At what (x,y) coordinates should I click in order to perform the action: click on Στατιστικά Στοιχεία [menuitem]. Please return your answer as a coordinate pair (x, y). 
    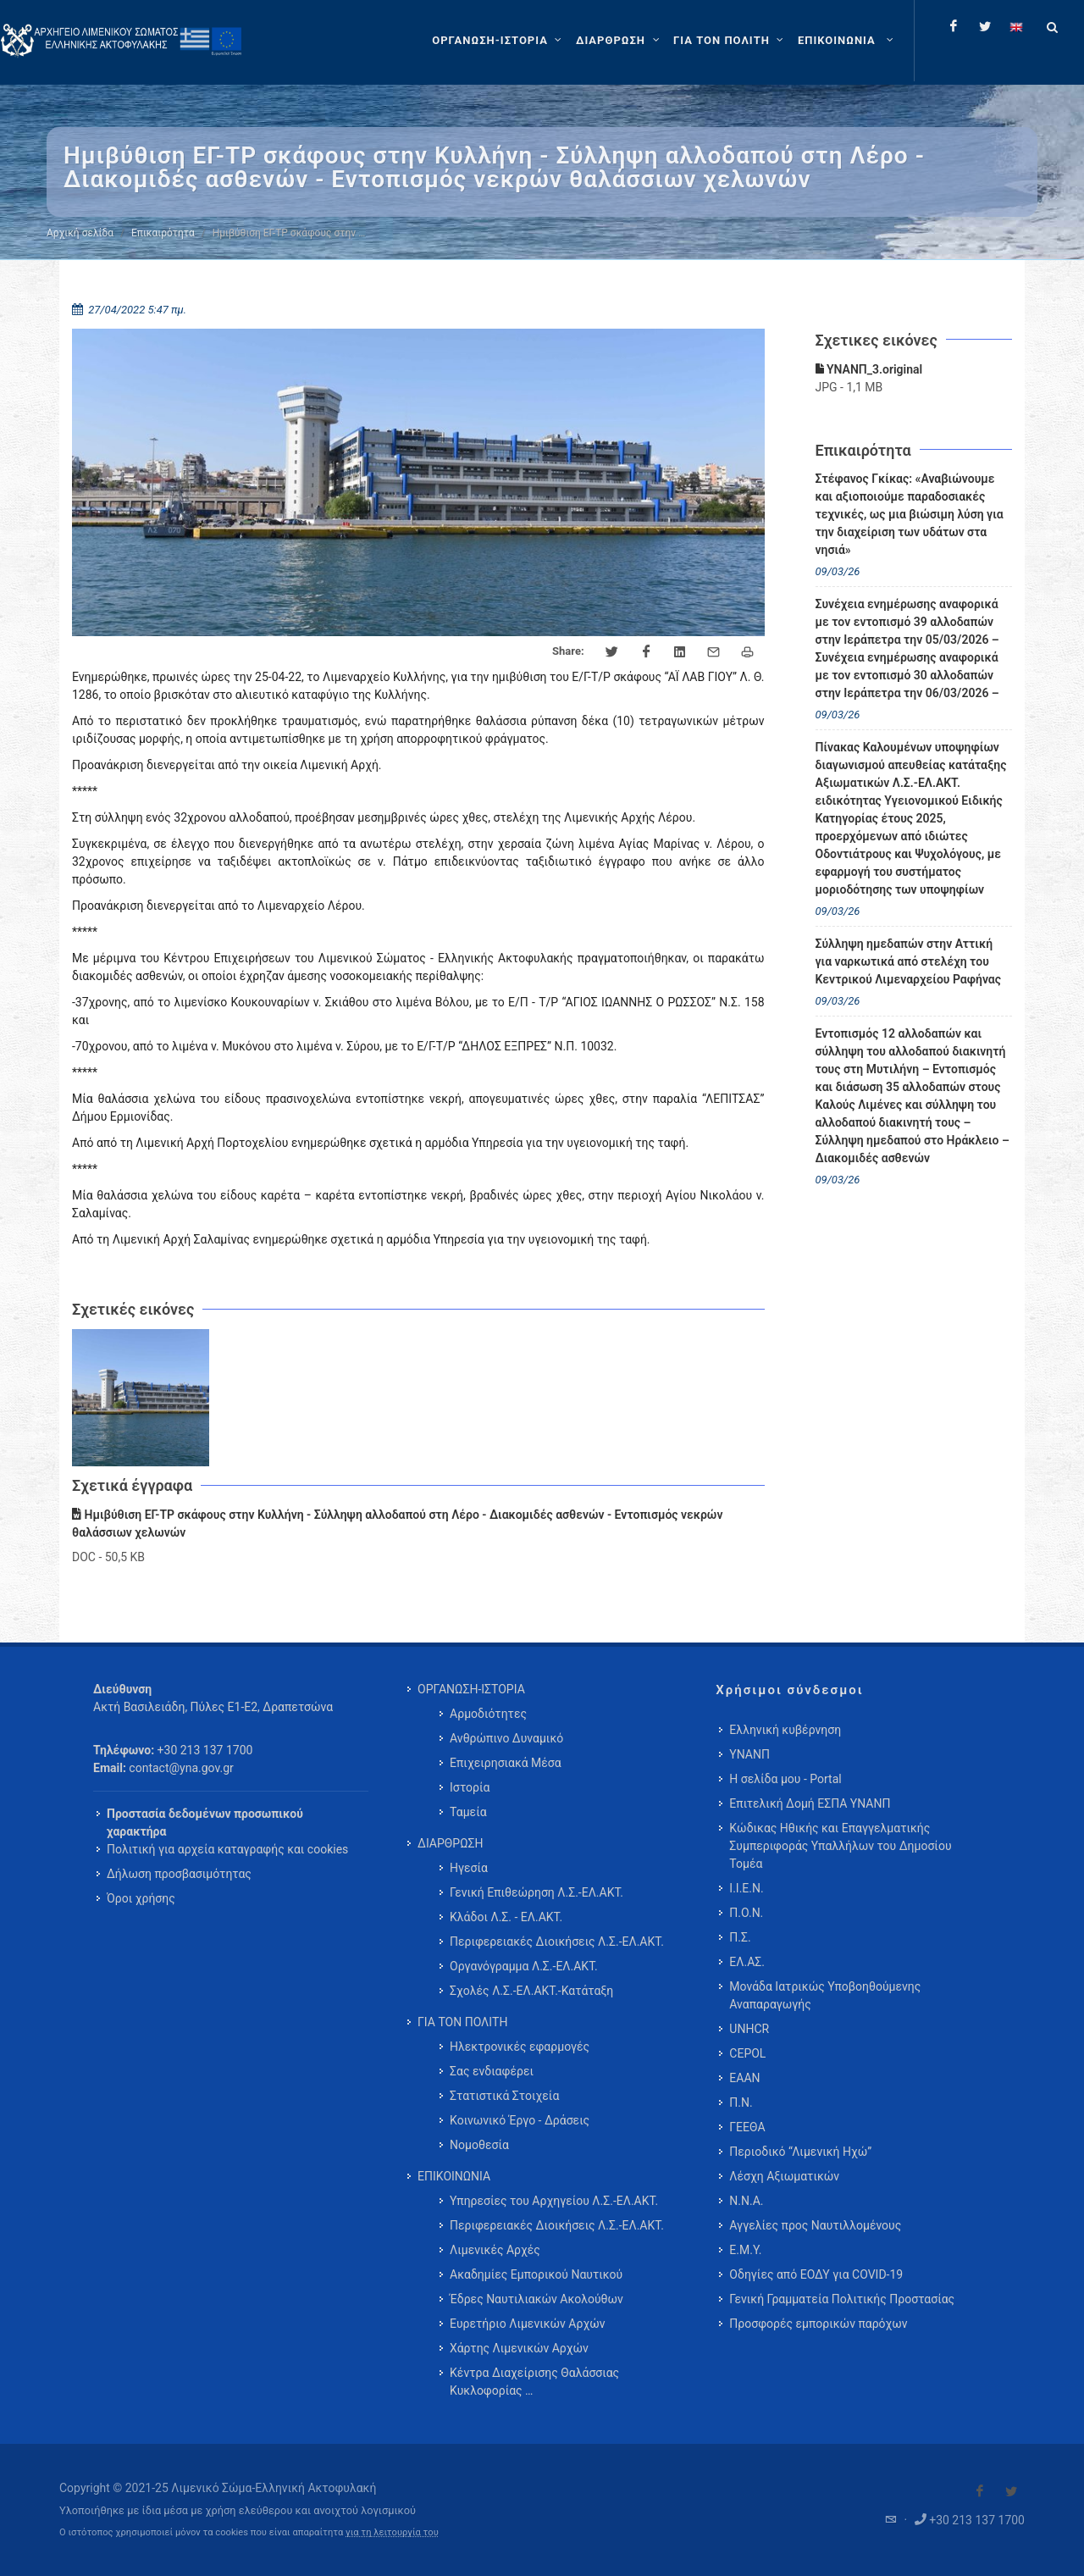
    Looking at the image, I should click on (504, 2095).